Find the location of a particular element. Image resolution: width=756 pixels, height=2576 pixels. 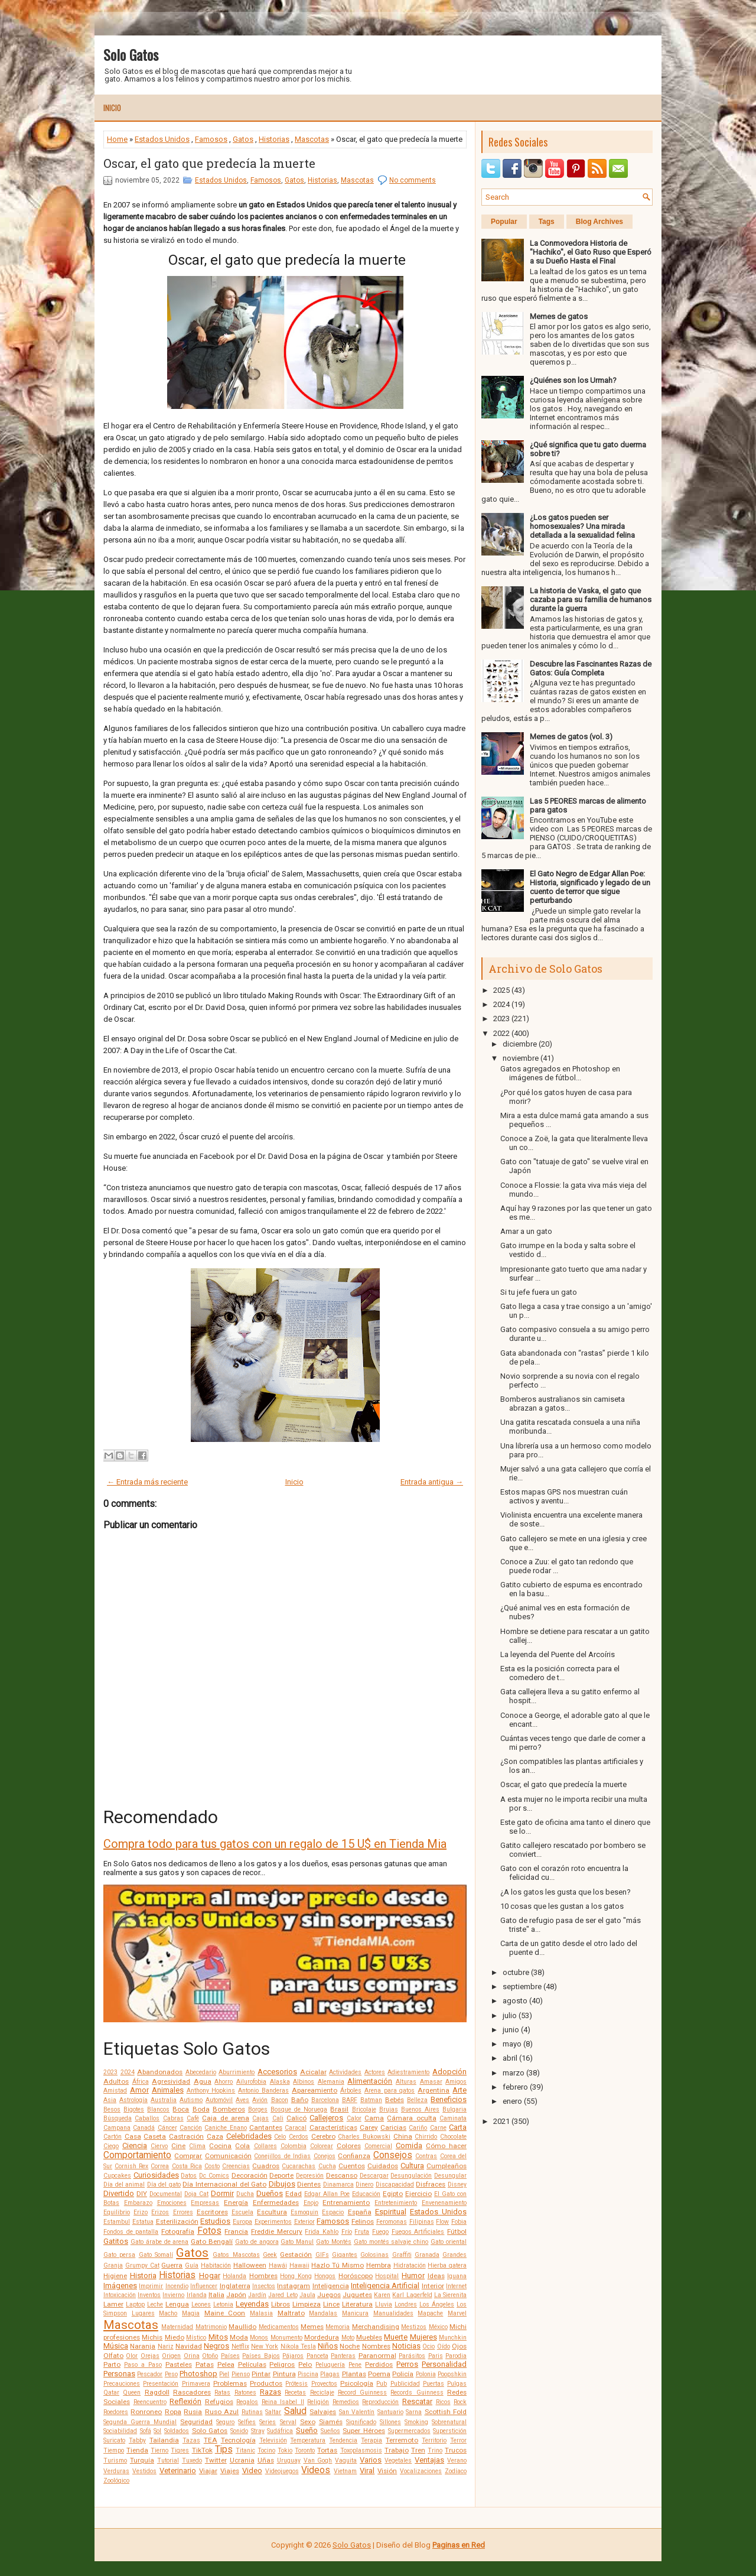

Cucarachas is located at coordinates (298, 2166).